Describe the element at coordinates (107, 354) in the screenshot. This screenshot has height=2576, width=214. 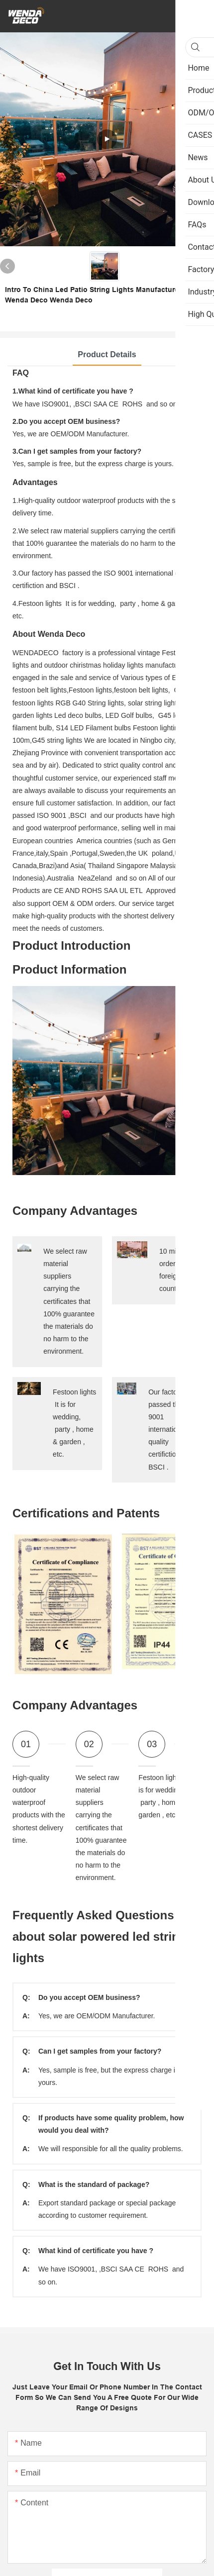
I see `Product Details [tab]` at that location.